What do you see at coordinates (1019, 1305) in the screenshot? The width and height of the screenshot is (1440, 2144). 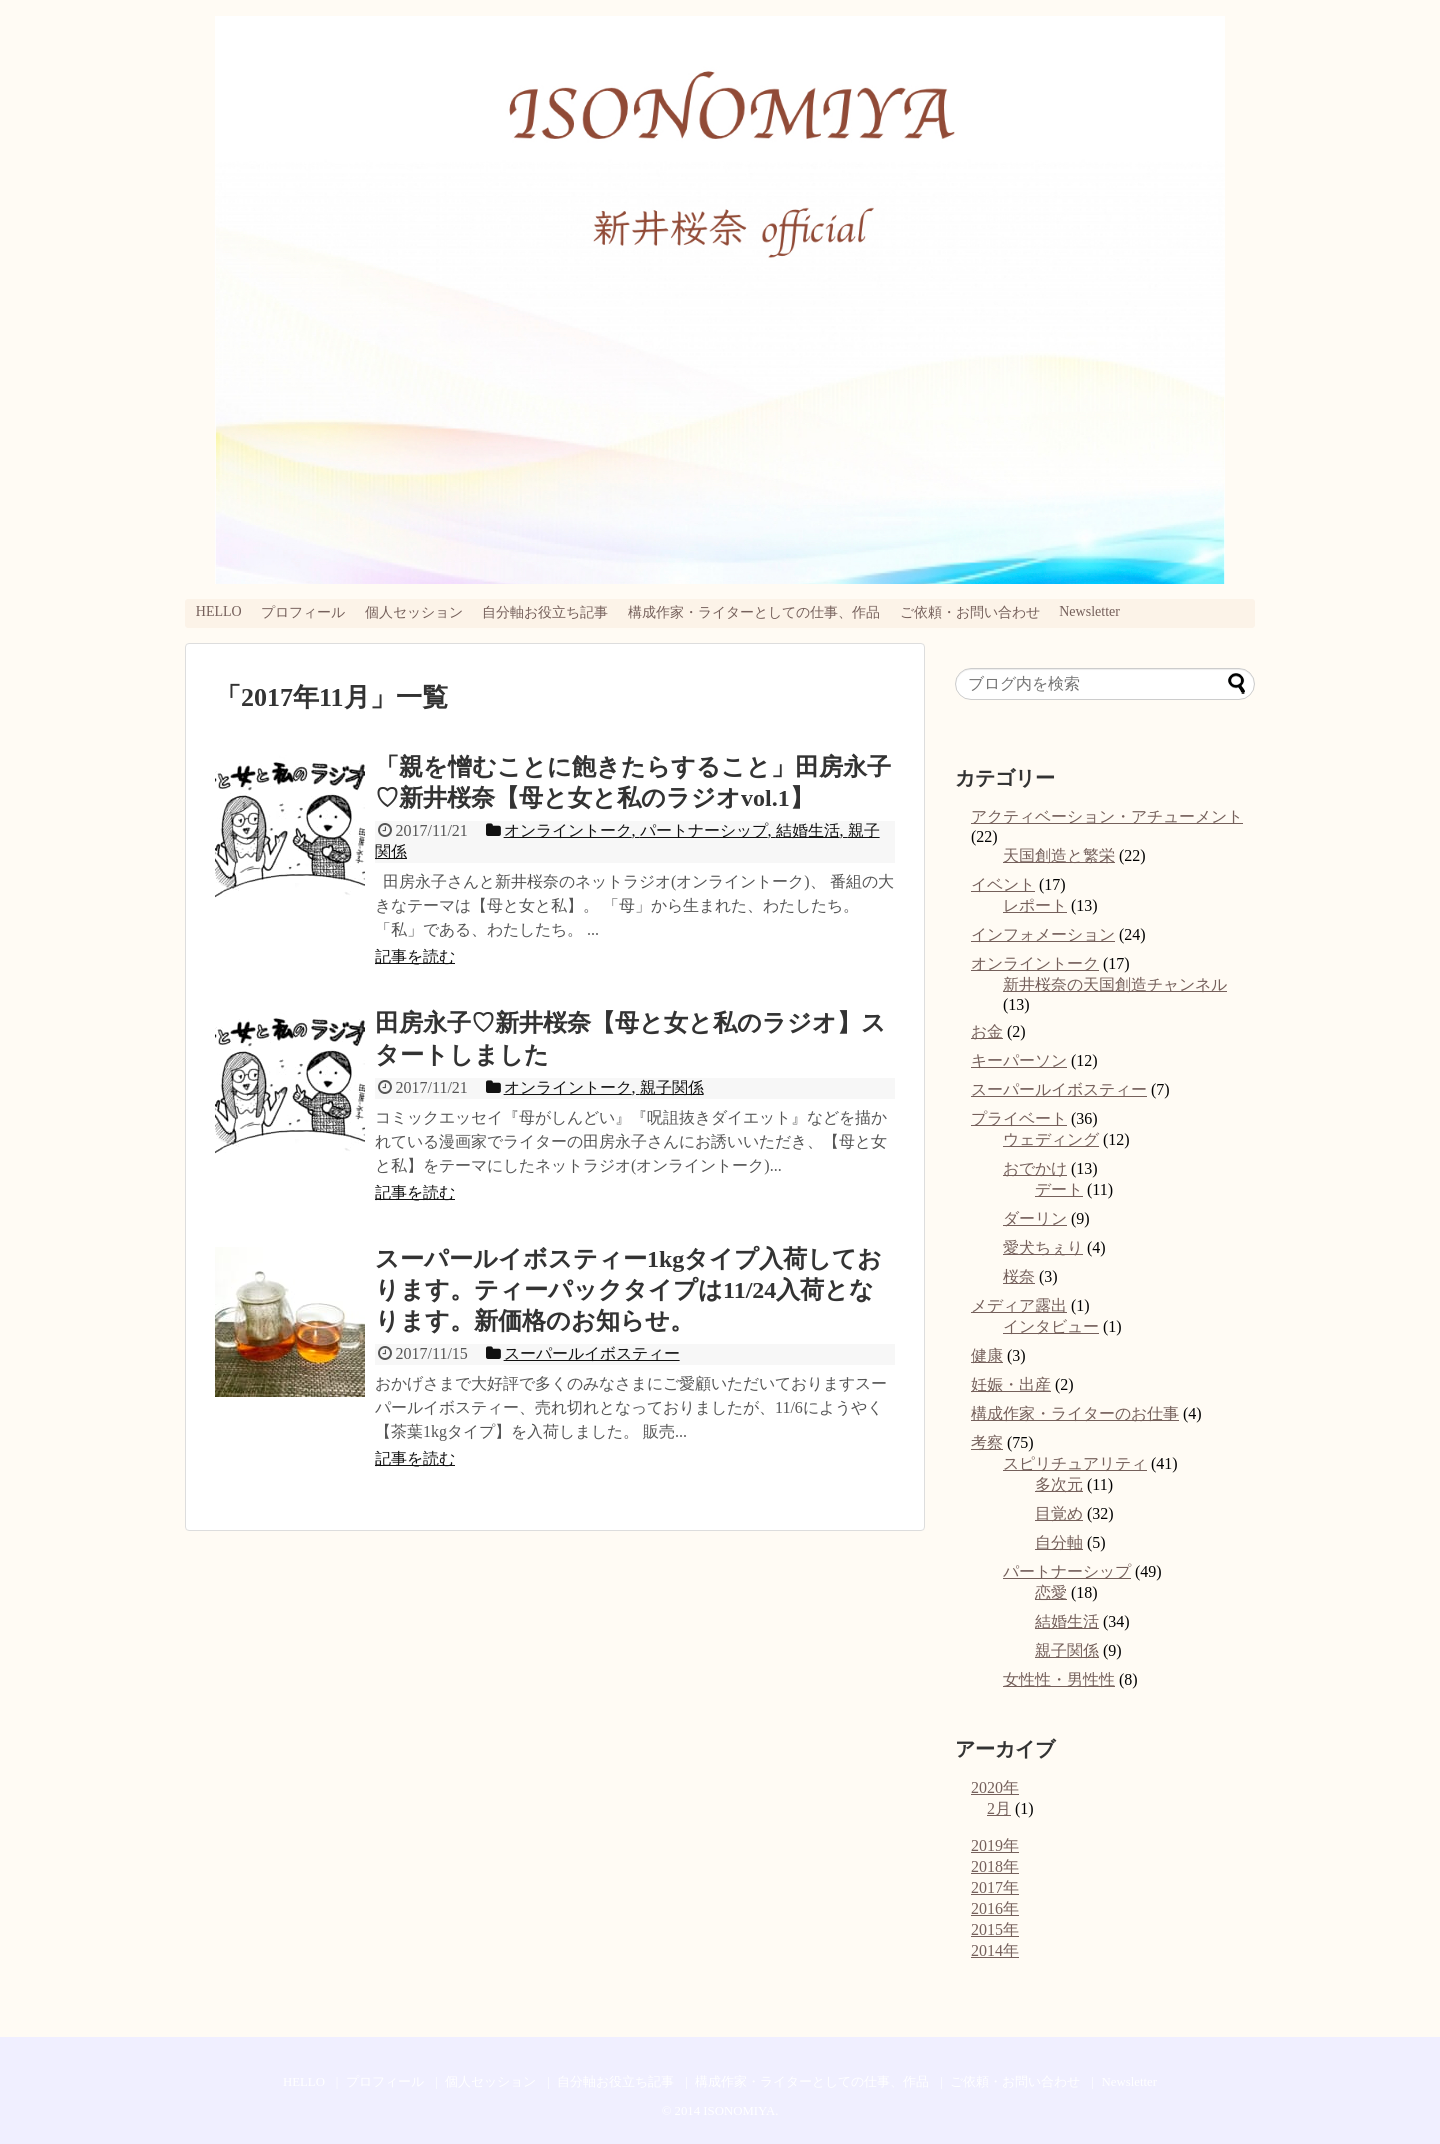 I see `メディア露出` at bounding box center [1019, 1305].